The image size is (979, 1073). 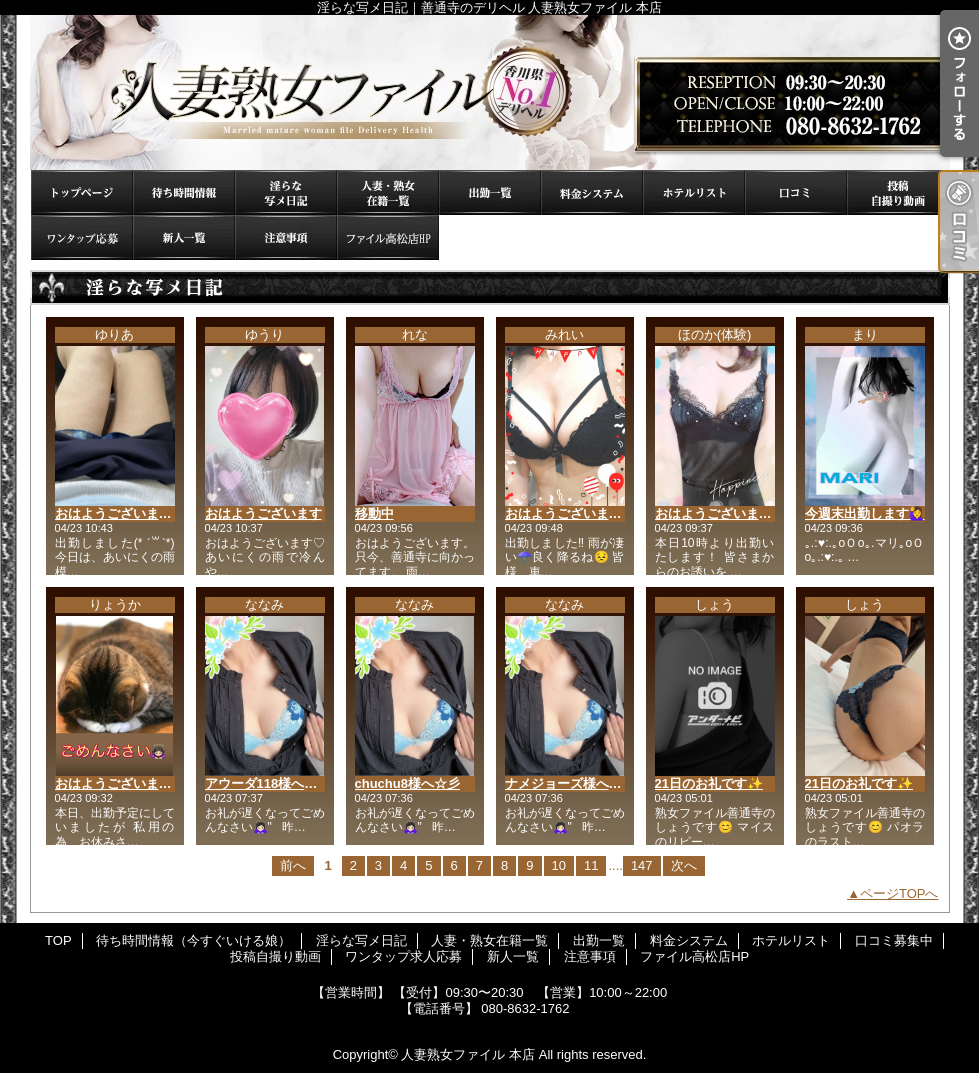 What do you see at coordinates (286, 237) in the screenshot?
I see `注意事項` at bounding box center [286, 237].